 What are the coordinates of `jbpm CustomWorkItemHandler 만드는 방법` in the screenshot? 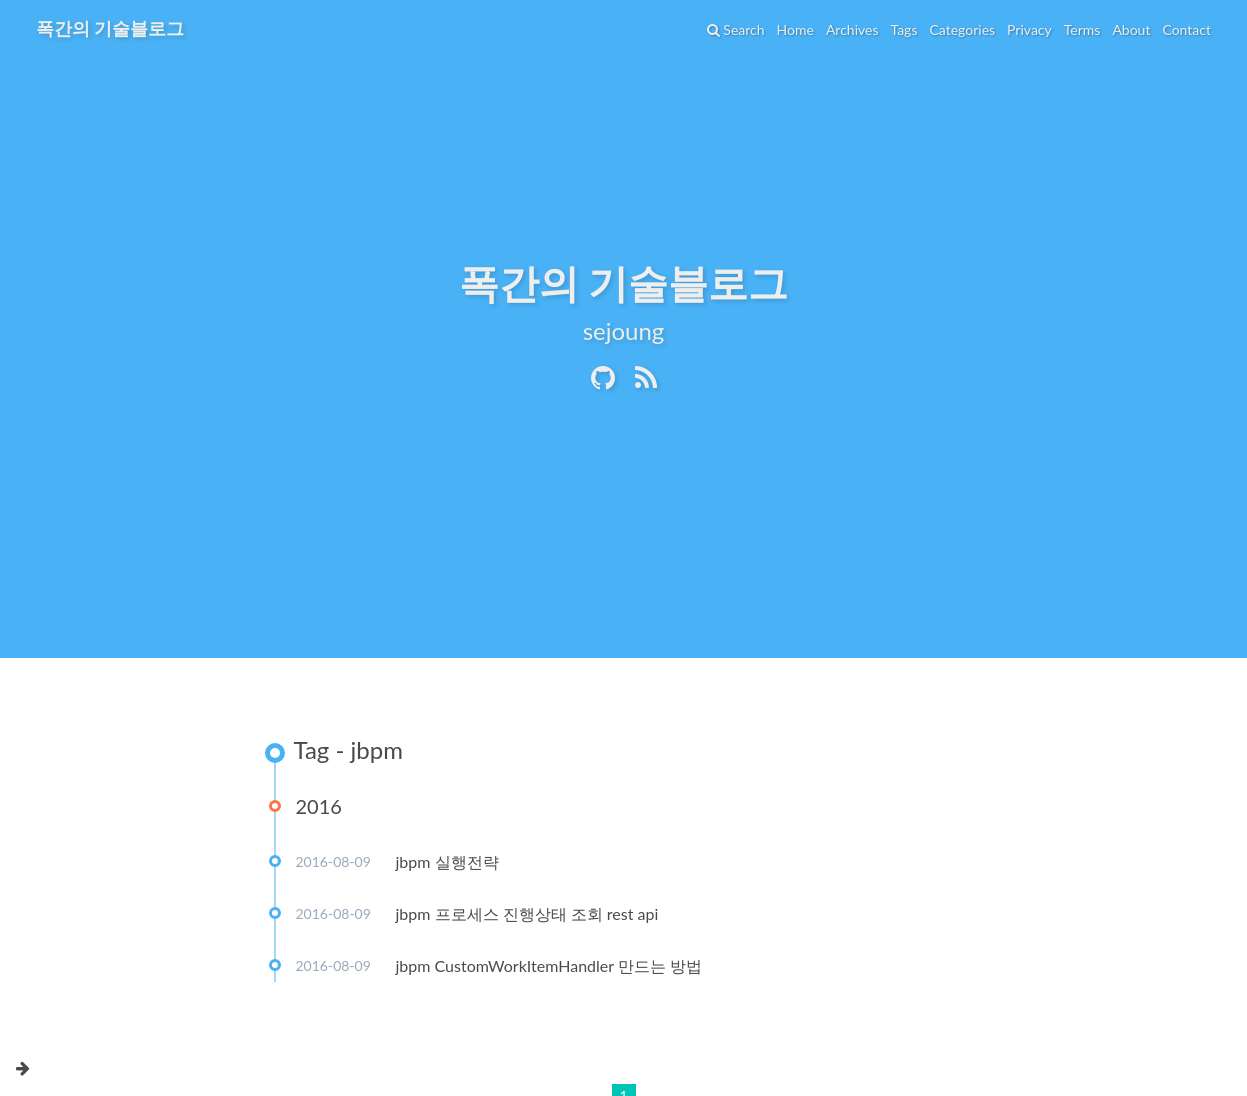 It's located at (549, 965).